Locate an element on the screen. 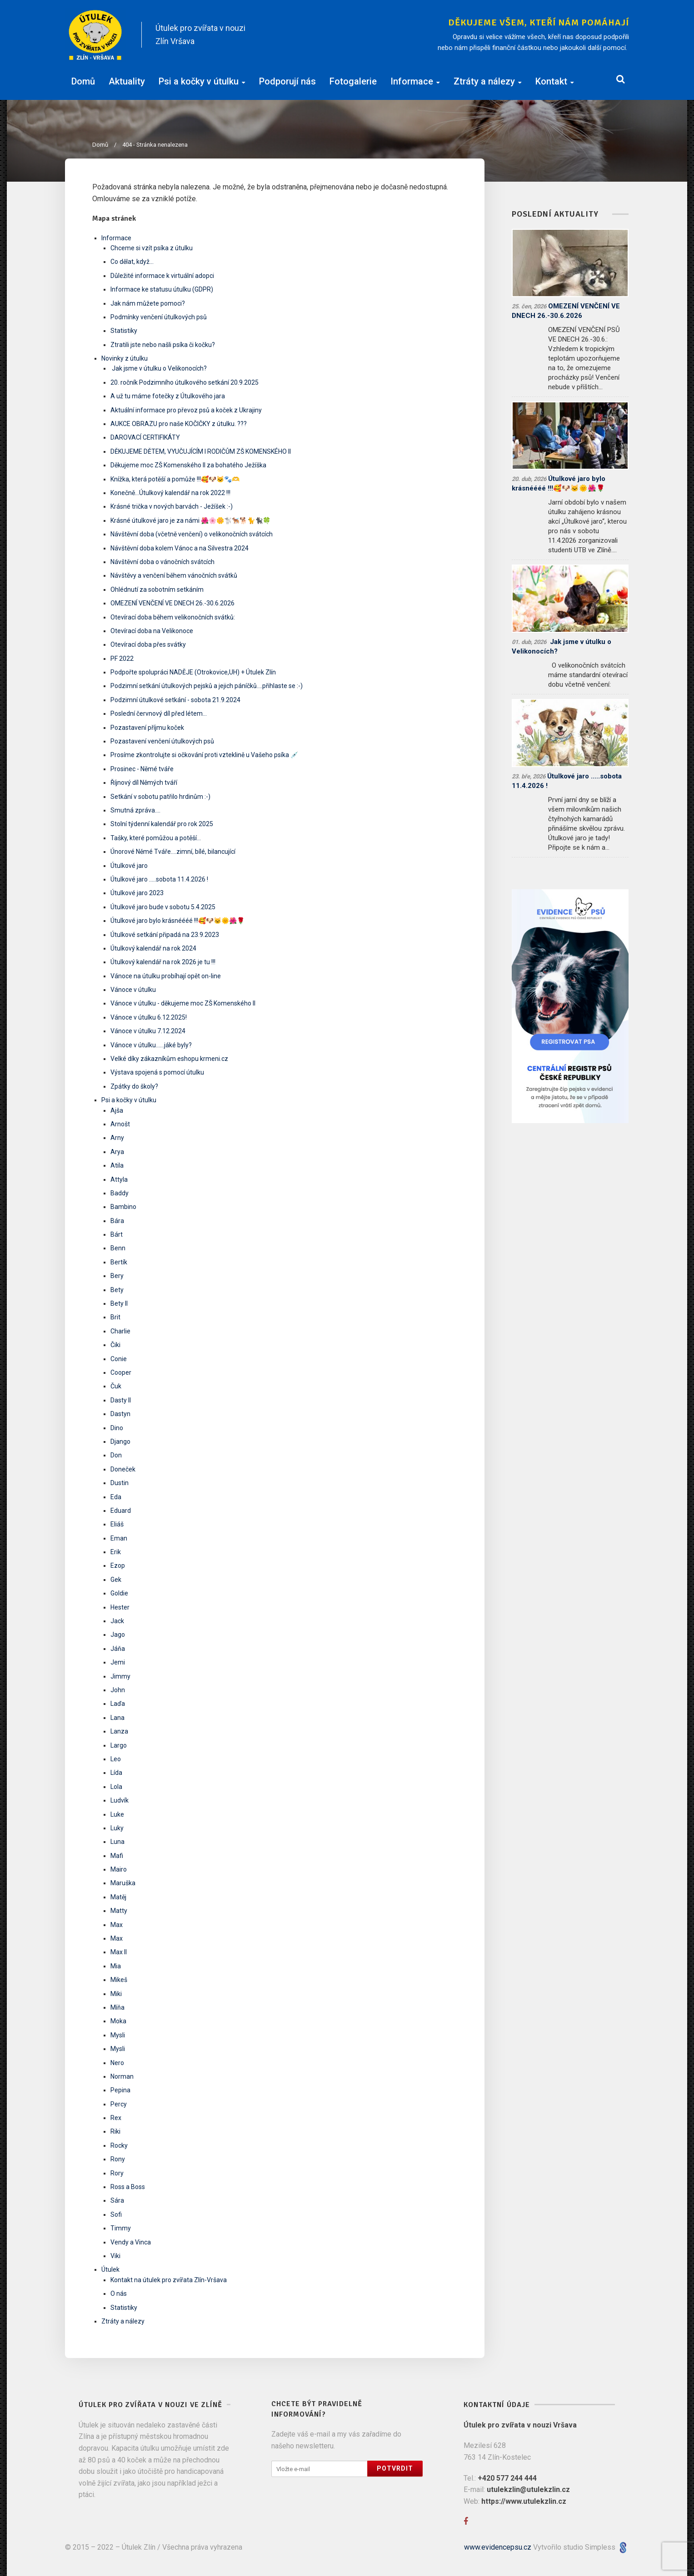 Image resolution: width=694 pixels, height=2576 pixels. Fotogalerie is located at coordinates (353, 79).